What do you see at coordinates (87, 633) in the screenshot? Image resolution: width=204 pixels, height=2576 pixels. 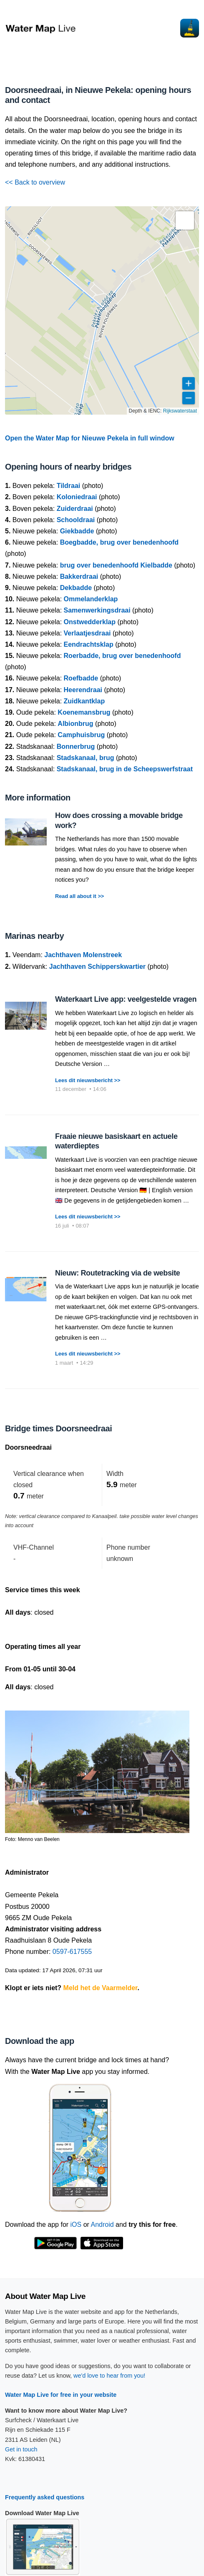 I see `Verlaatjesdraai` at bounding box center [87, 633].